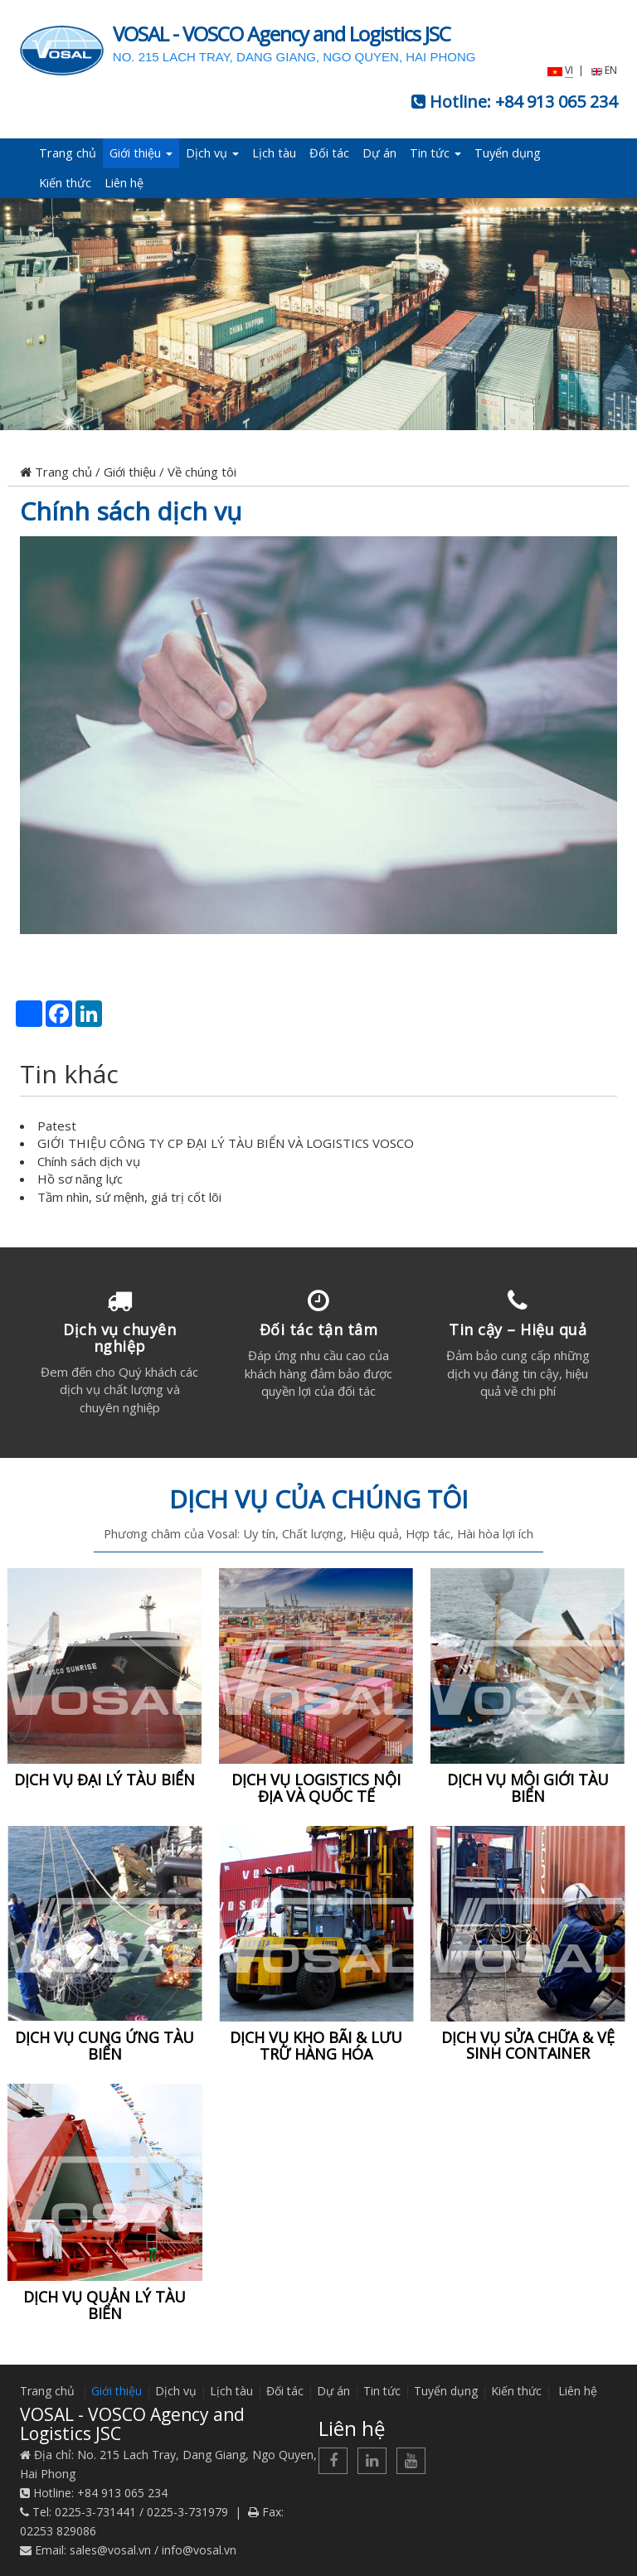  I want to click on Chính sách dịch vụ, so click(130, 511).